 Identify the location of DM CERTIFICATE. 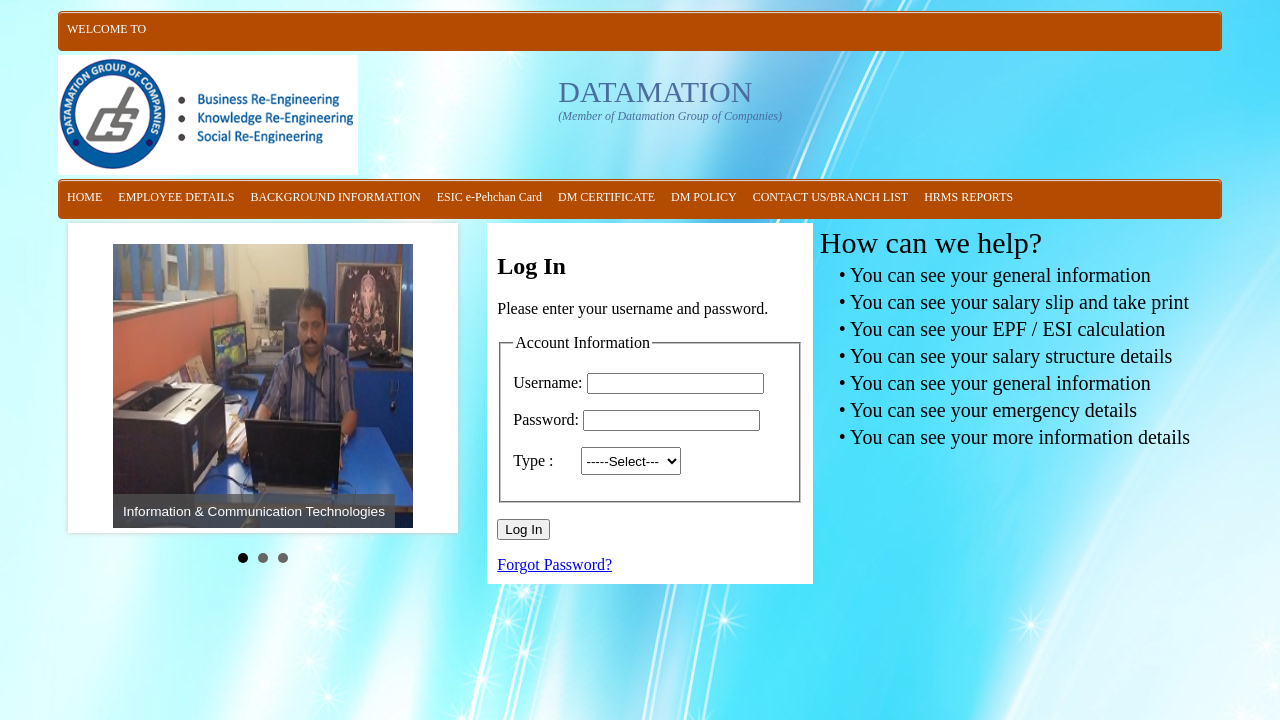
(606, 197).